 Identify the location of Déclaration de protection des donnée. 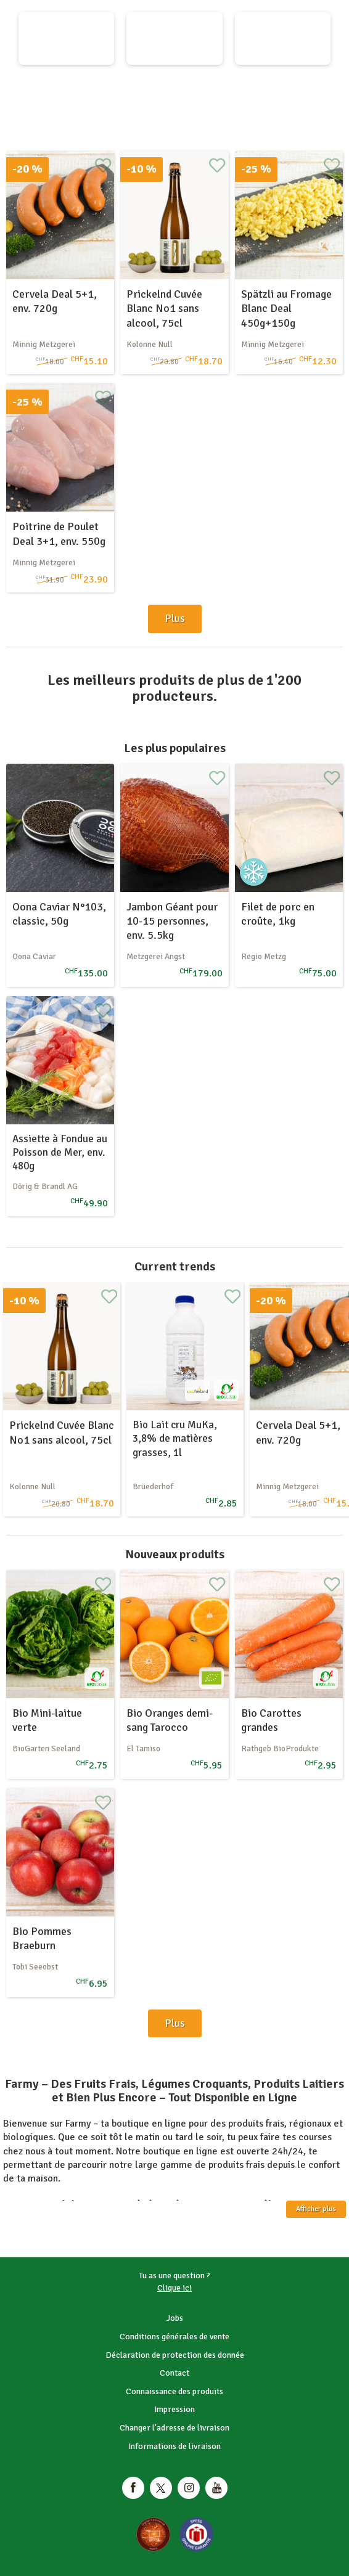
(174, 2355).